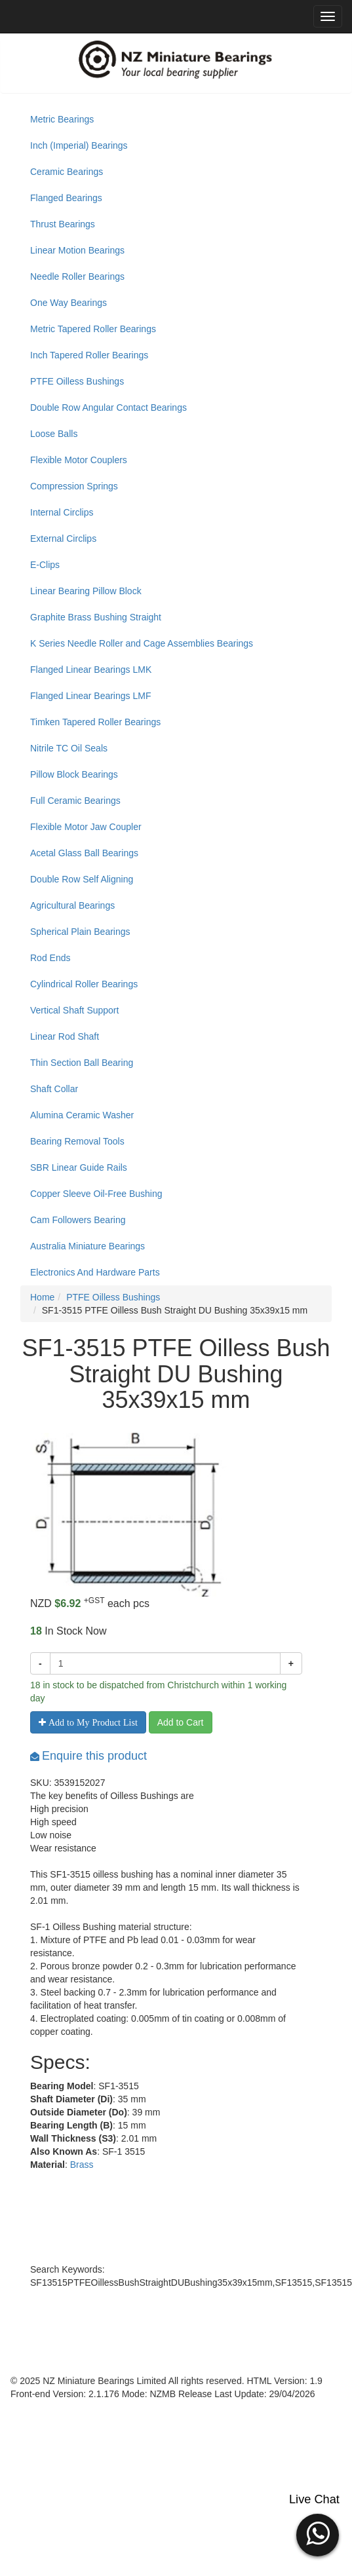  What do you see at coordinates (54, 1089) in the screenshot?
I see `Shaft Collar` at bounding box center [54, 1089].